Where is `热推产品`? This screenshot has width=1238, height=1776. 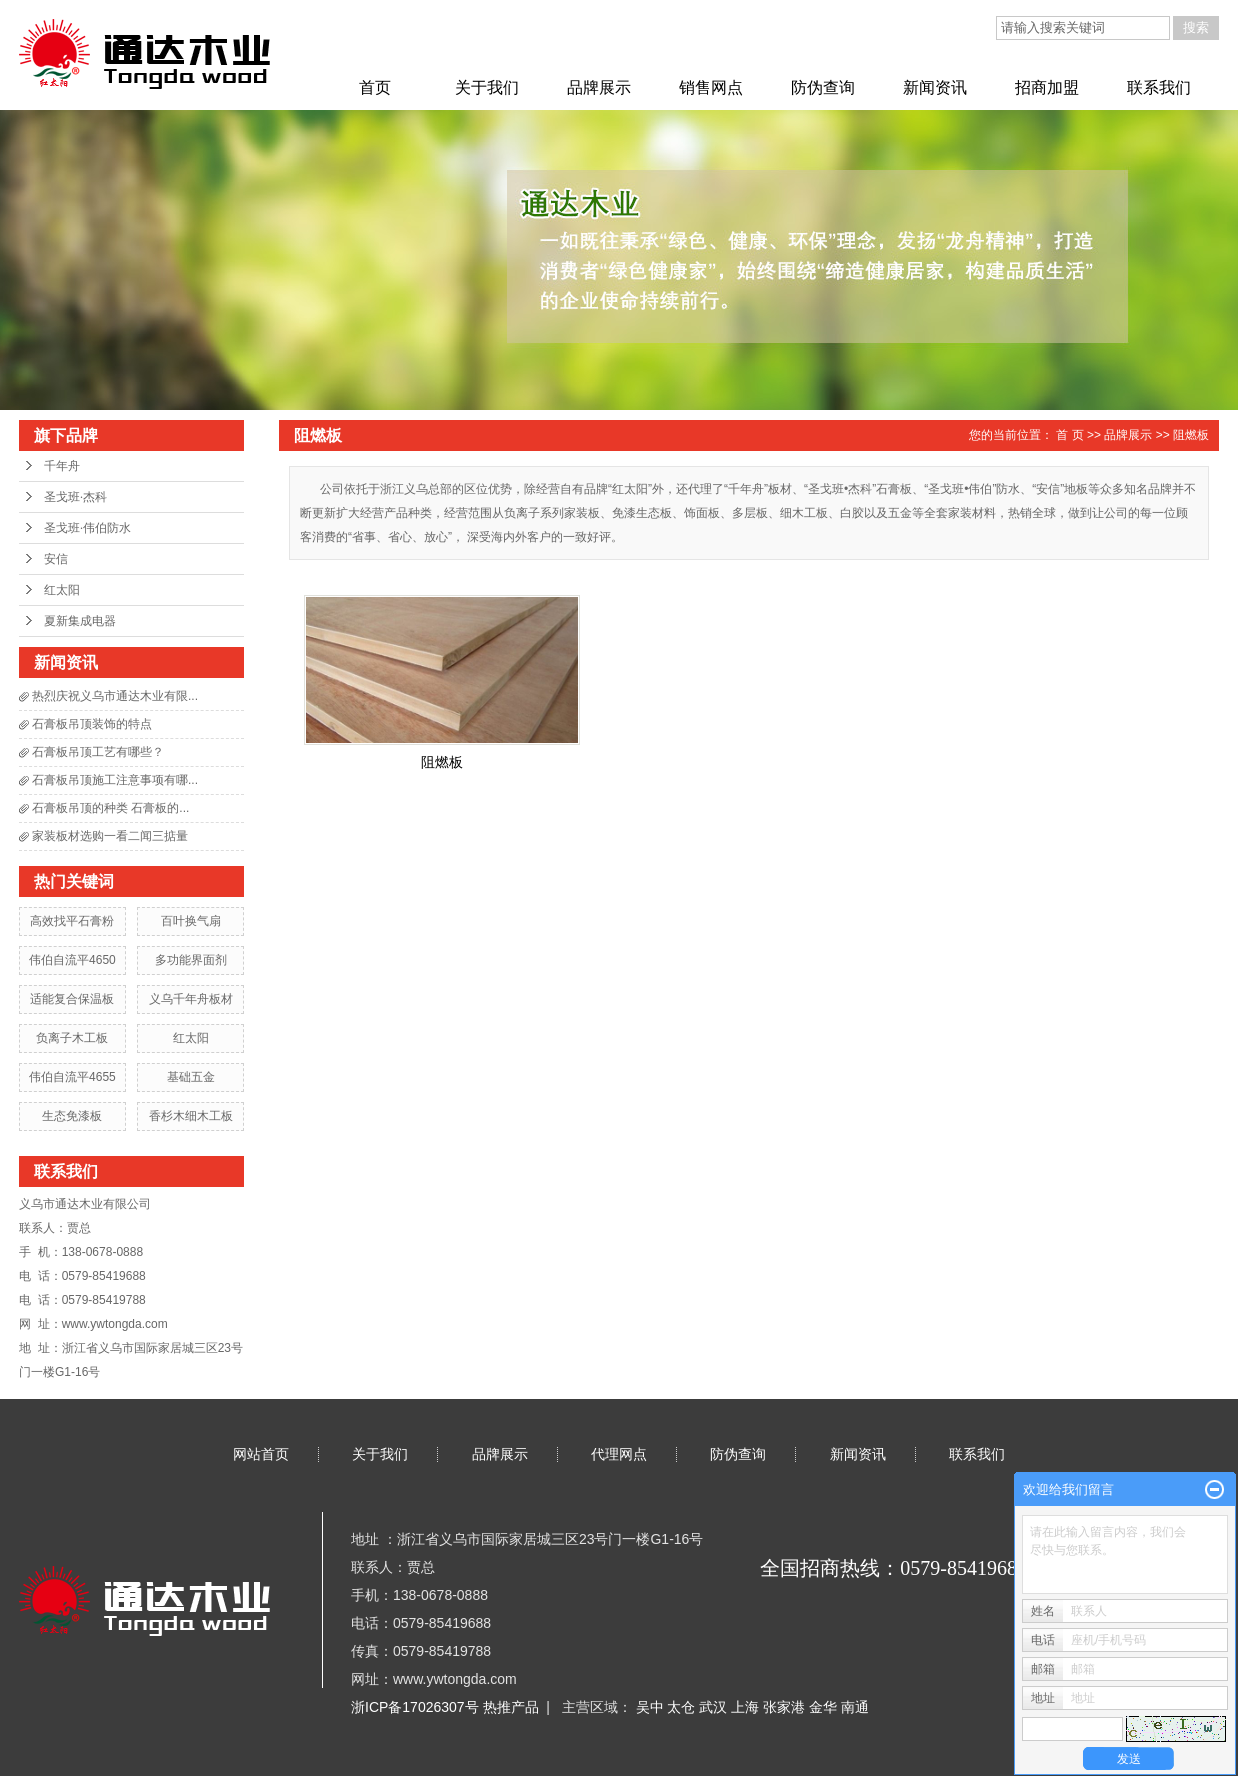
热推产品 is located at coordinates (511, 1707).